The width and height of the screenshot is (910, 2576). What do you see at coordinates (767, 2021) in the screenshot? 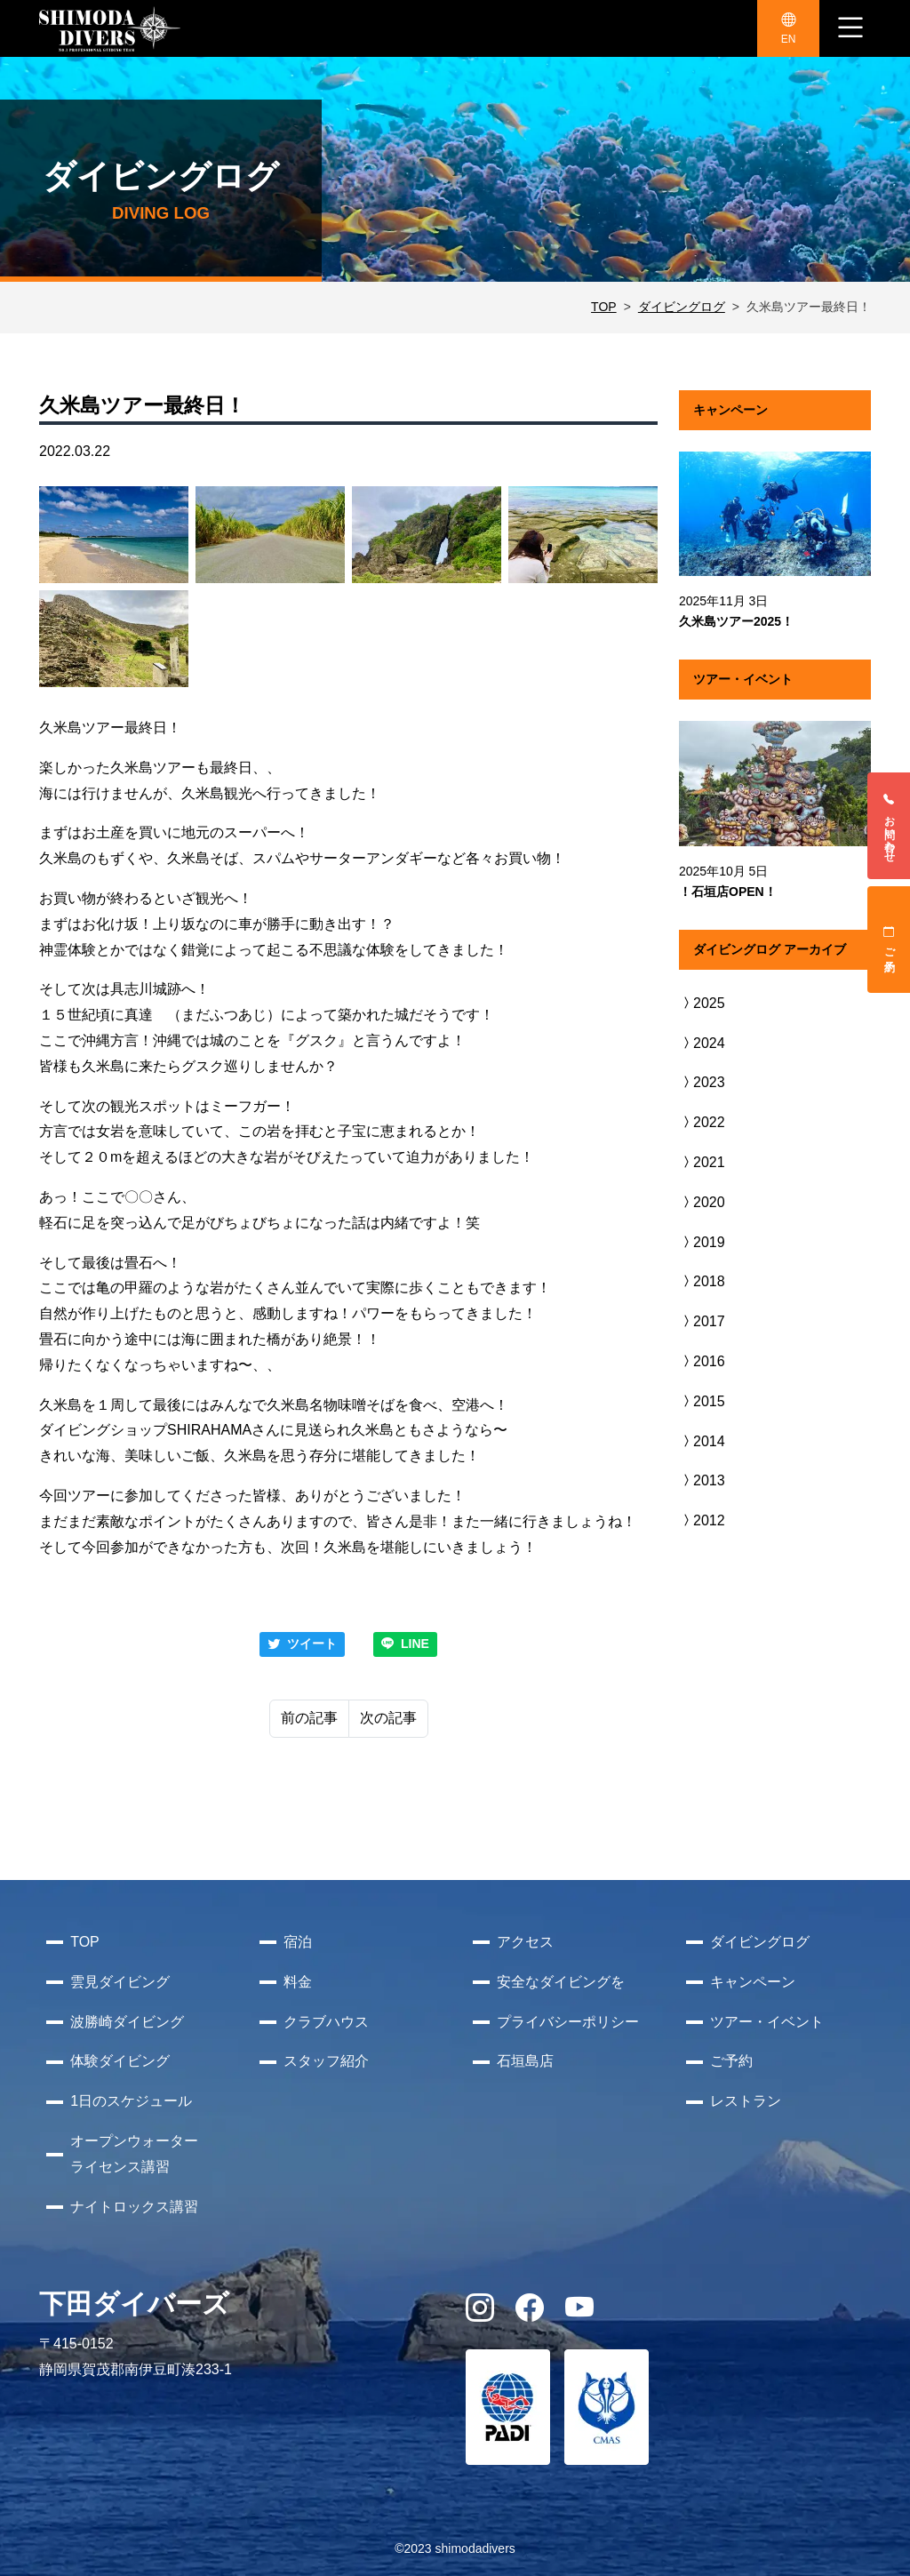
I see `ツアー・イベント` at bounding box center [767, 2021].